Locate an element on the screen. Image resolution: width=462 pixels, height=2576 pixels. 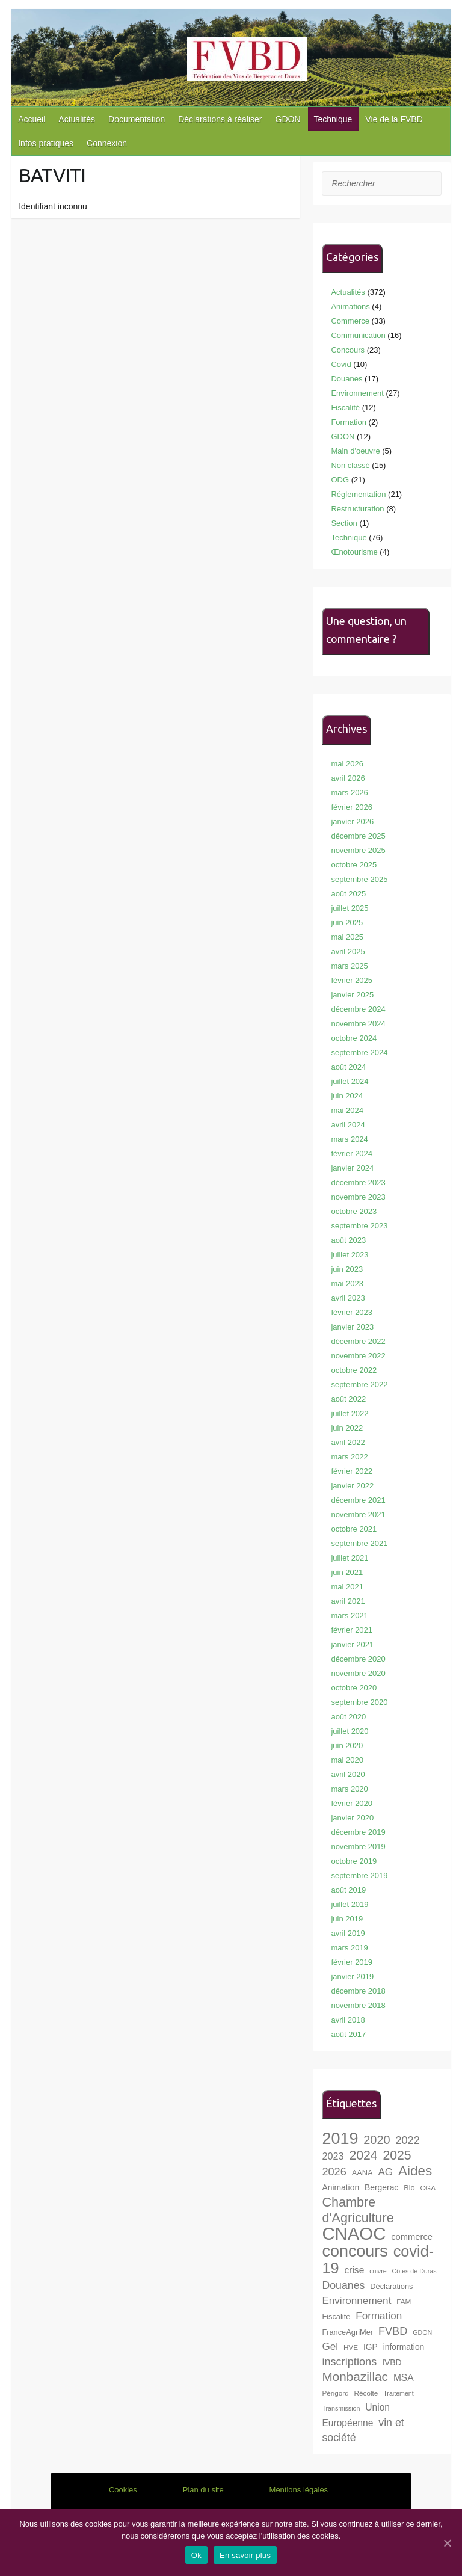
mars 2019 is located at coordinates (349, 1947).